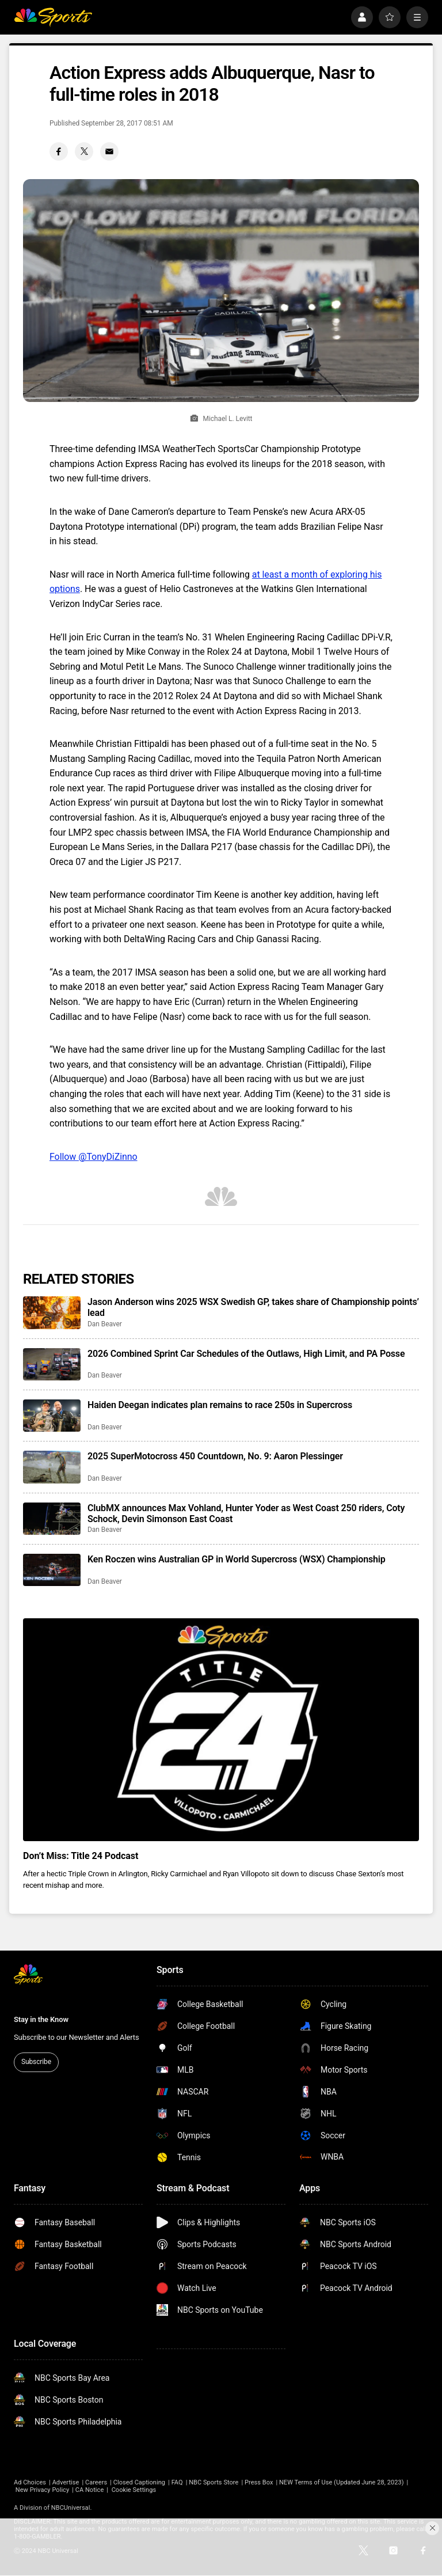 This screenshot has height=2576, width=442. Describe the element at coordinates (139, 2482) in the screenshot. I see `Closed Captioning` at that location.